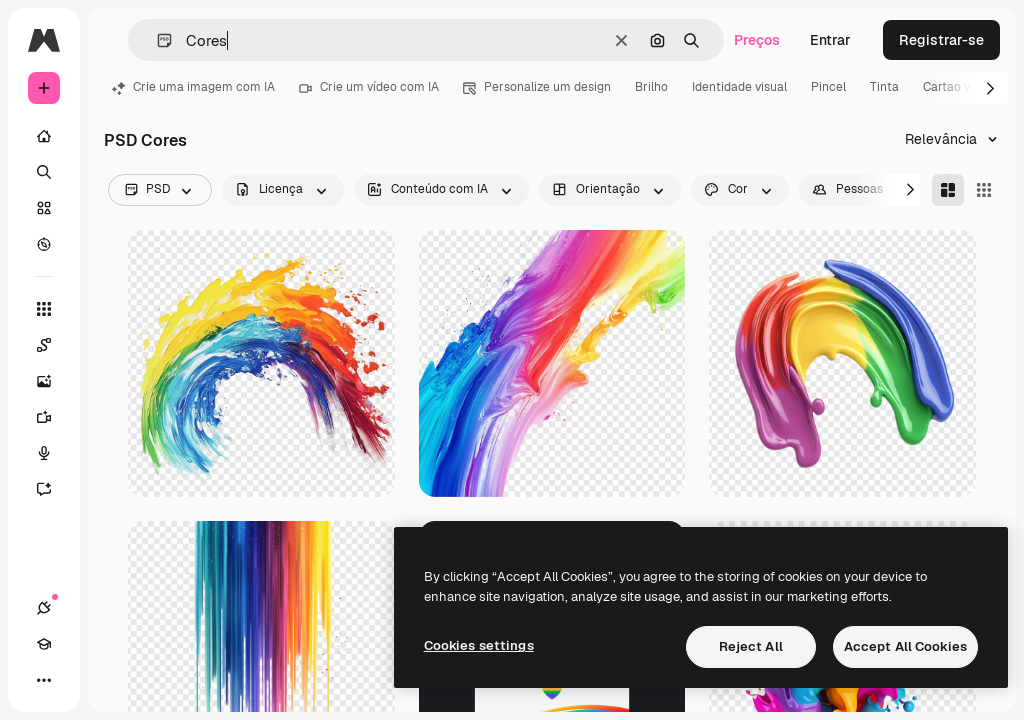  Describe the element at coordinates (751, 646) in the screenshot. I see `Reject All` at that location.